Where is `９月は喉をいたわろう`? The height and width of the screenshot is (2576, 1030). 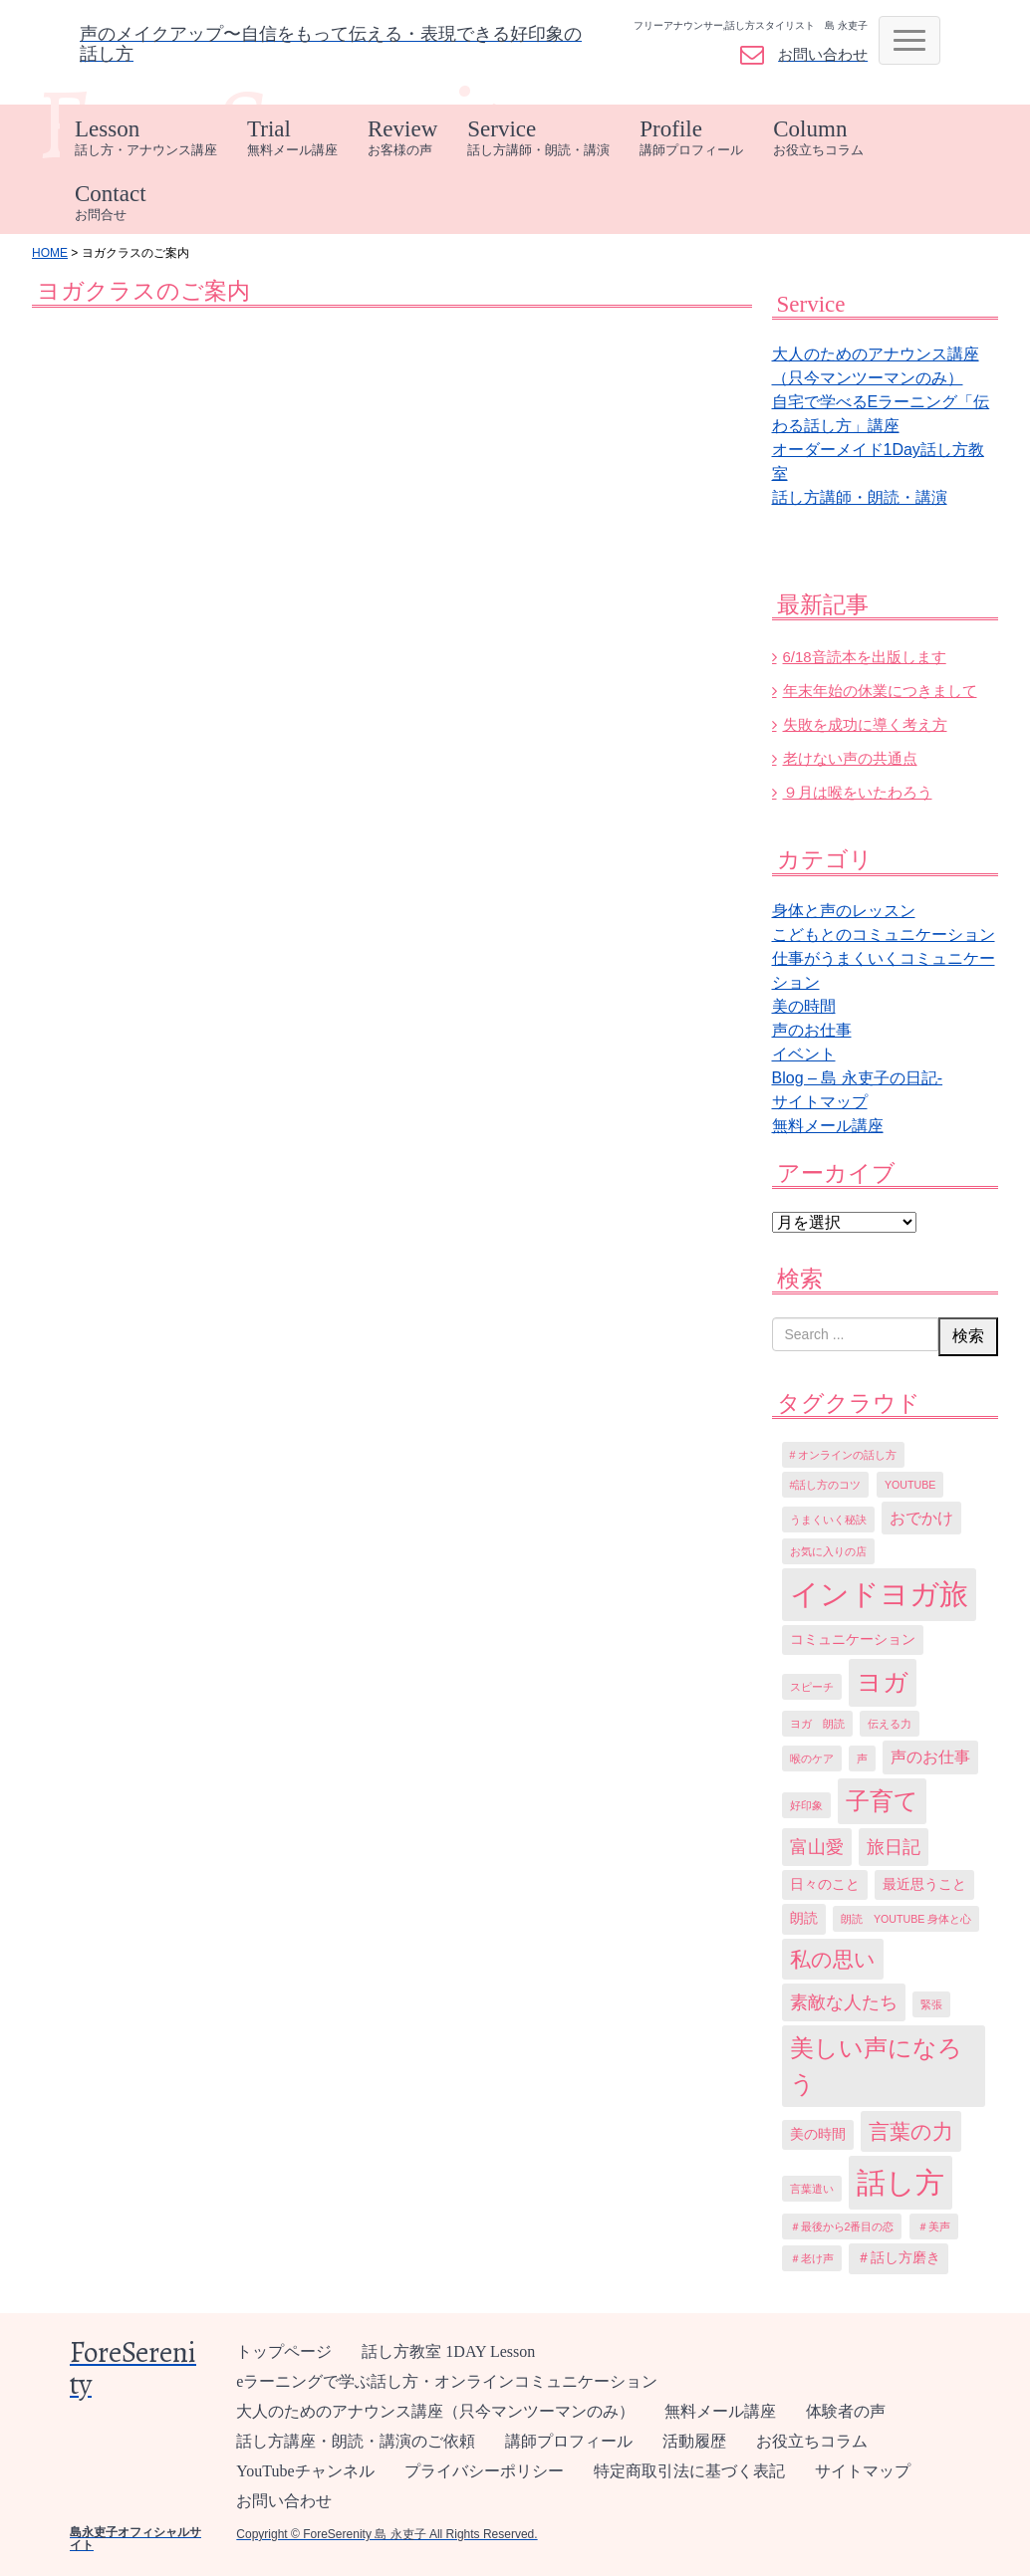
９月は喉をいたわろう is located at coordinates (857, 792).